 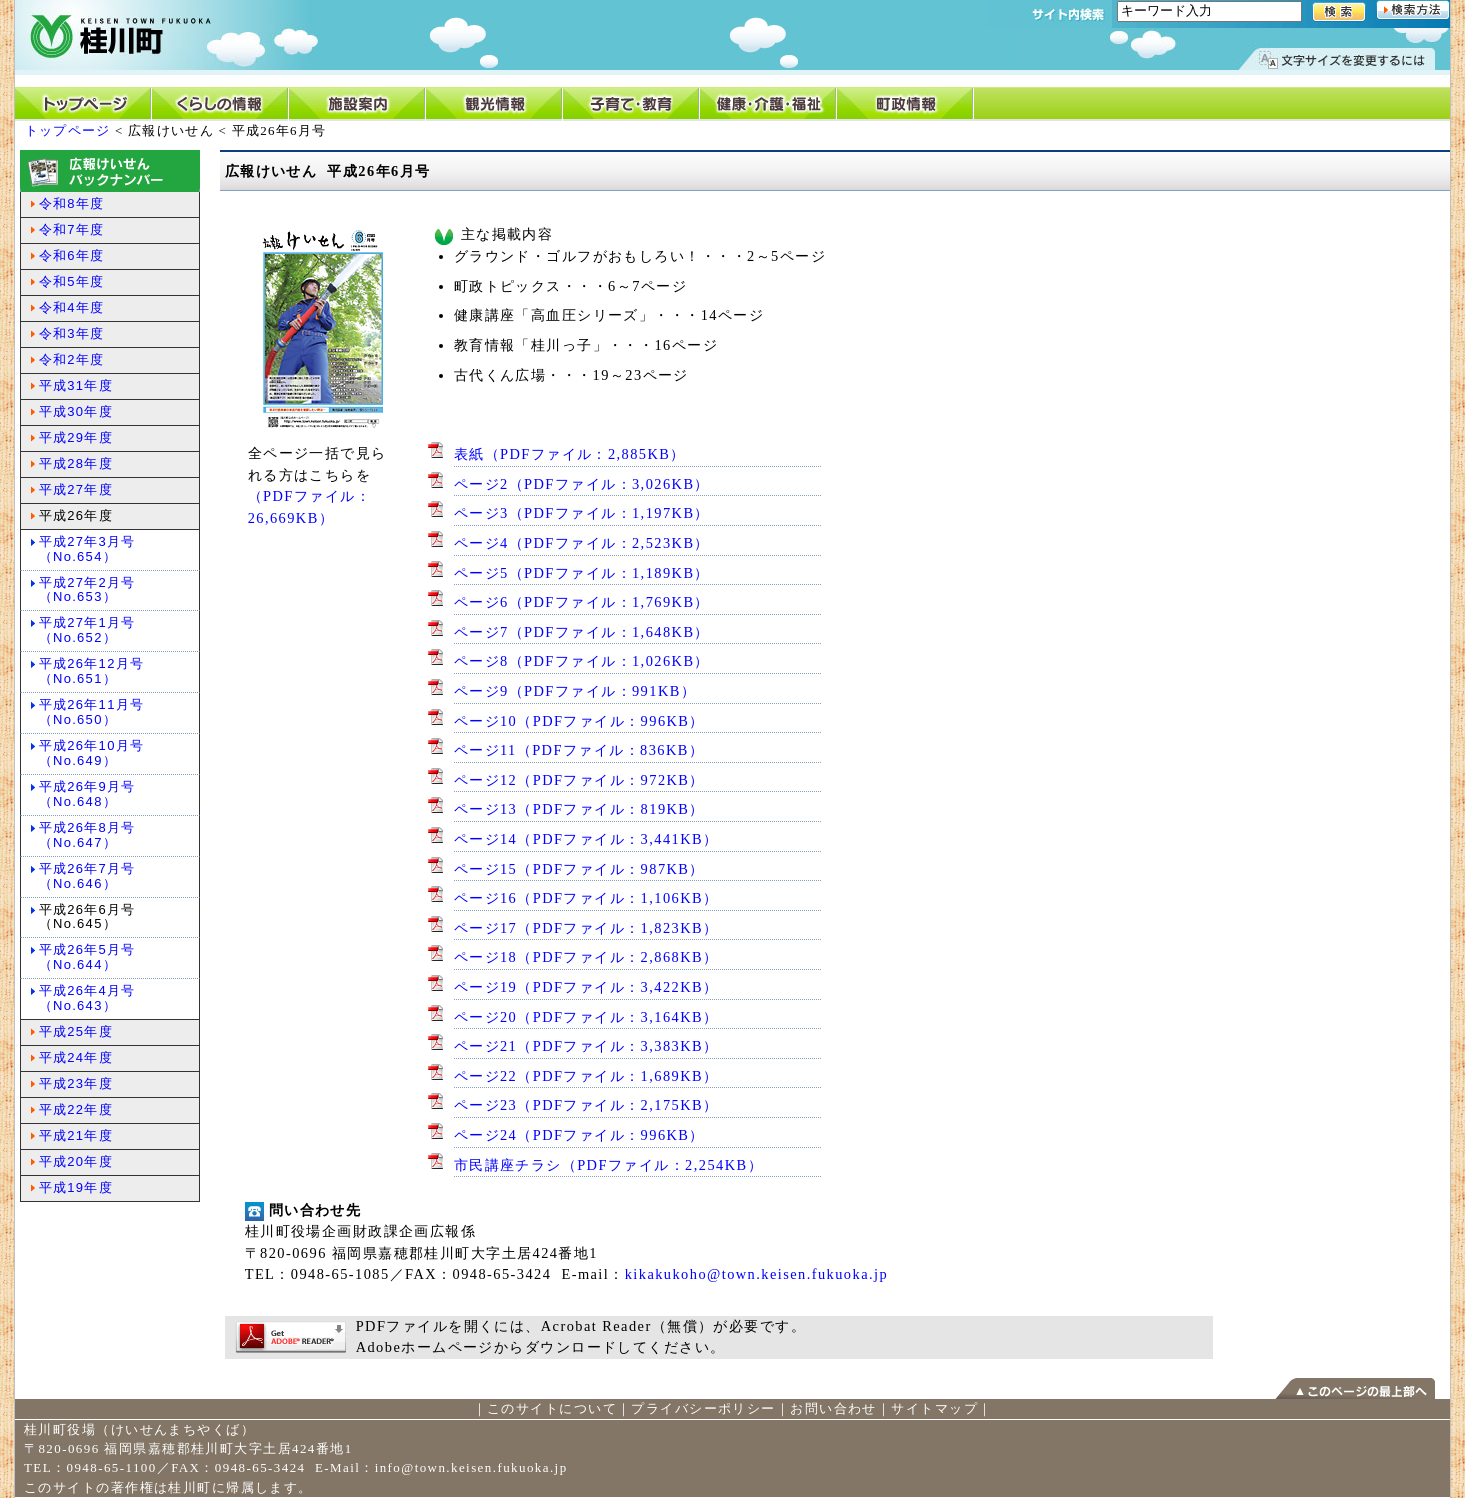 What do you see at coordinates (586, 987) in the screenshot?
I see `ページ19（PDFファイル：3,422KB）` at bounding box center [586, 987].